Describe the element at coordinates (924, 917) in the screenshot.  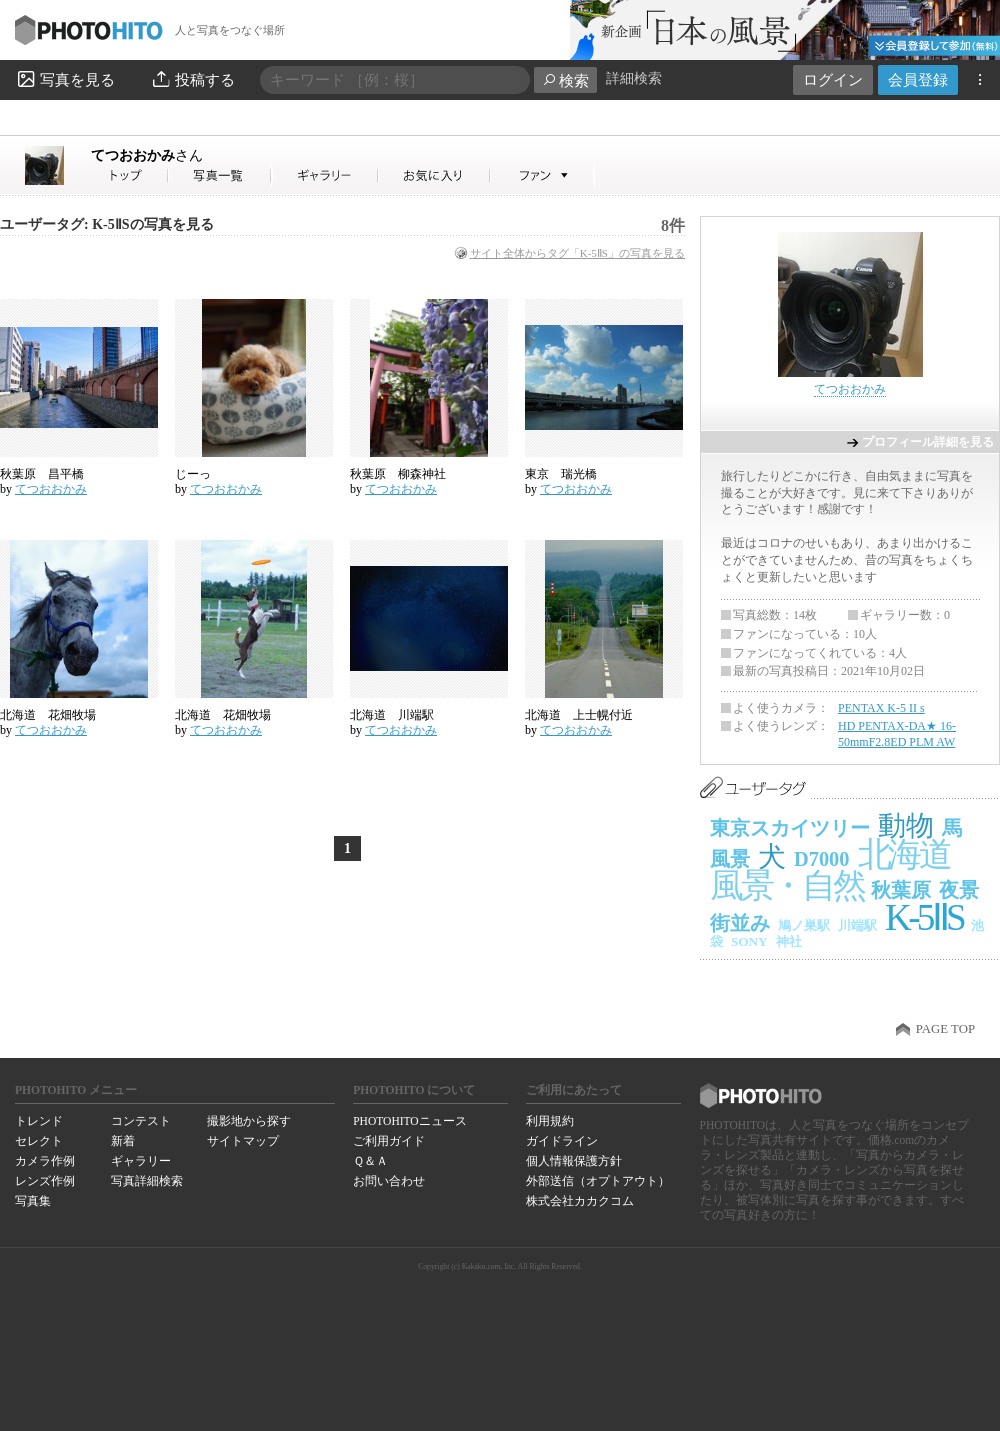
I see `K-5ⅡS` at that location.